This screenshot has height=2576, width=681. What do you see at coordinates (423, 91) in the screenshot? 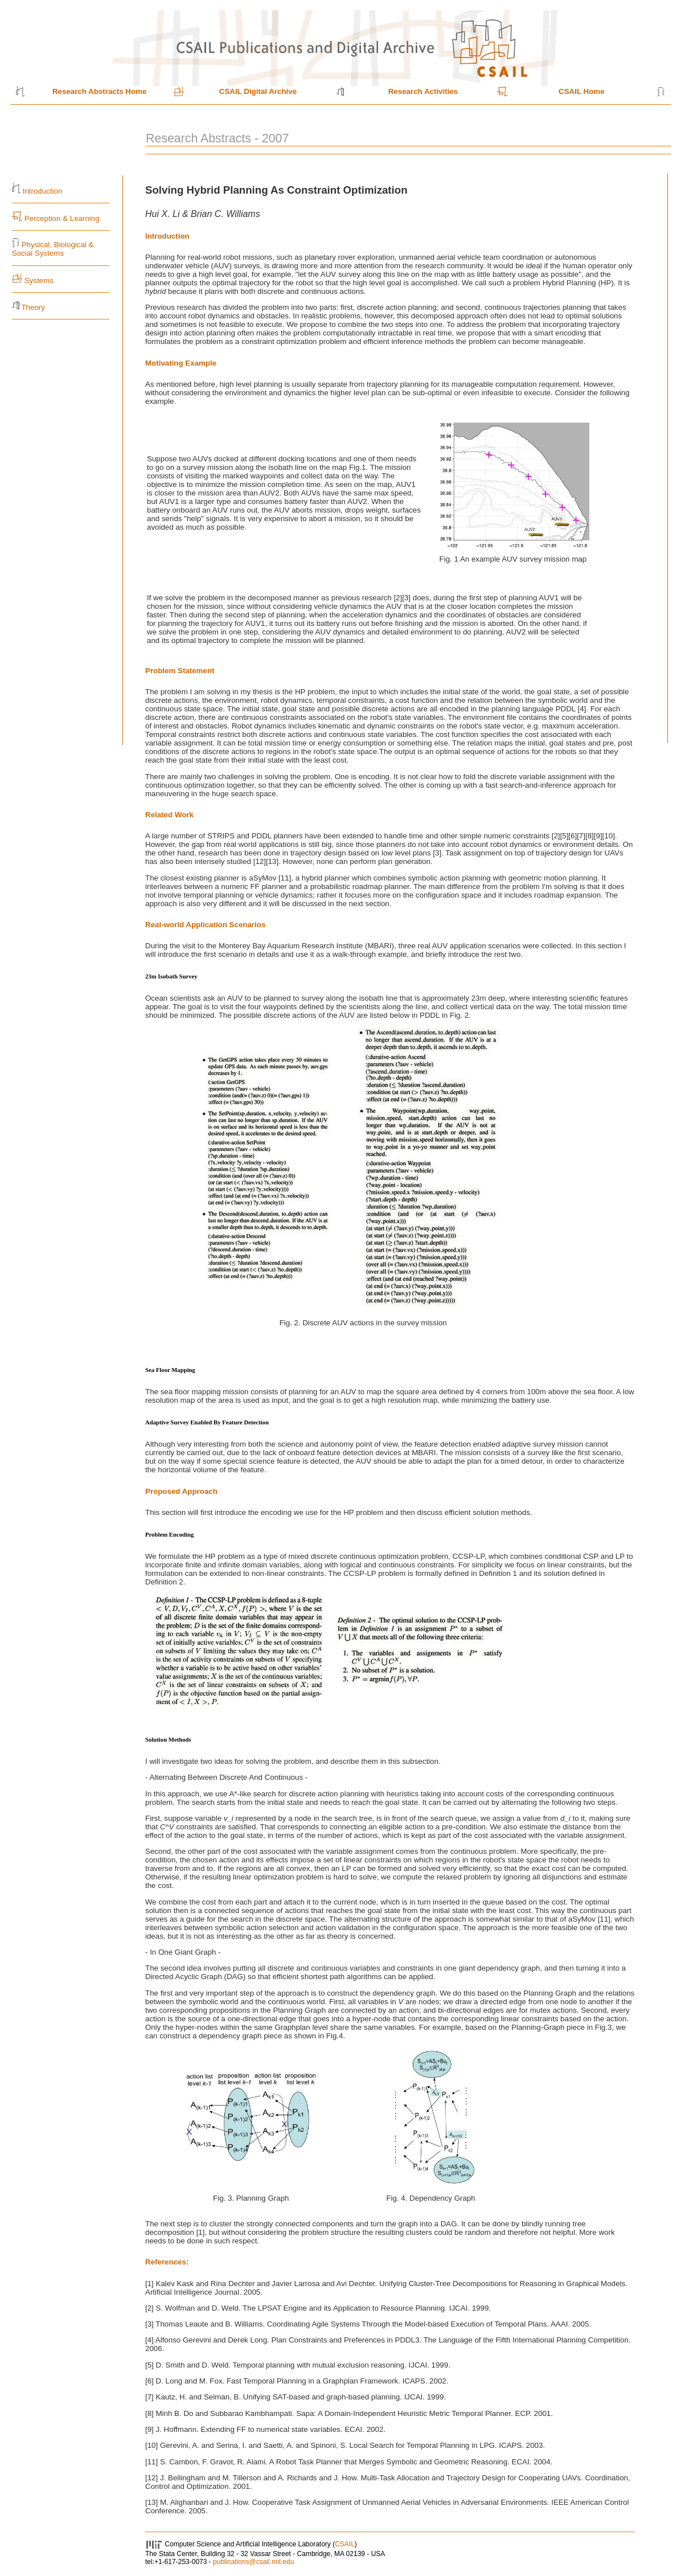
I see `Research Activities` at bounding box center [423, 91].